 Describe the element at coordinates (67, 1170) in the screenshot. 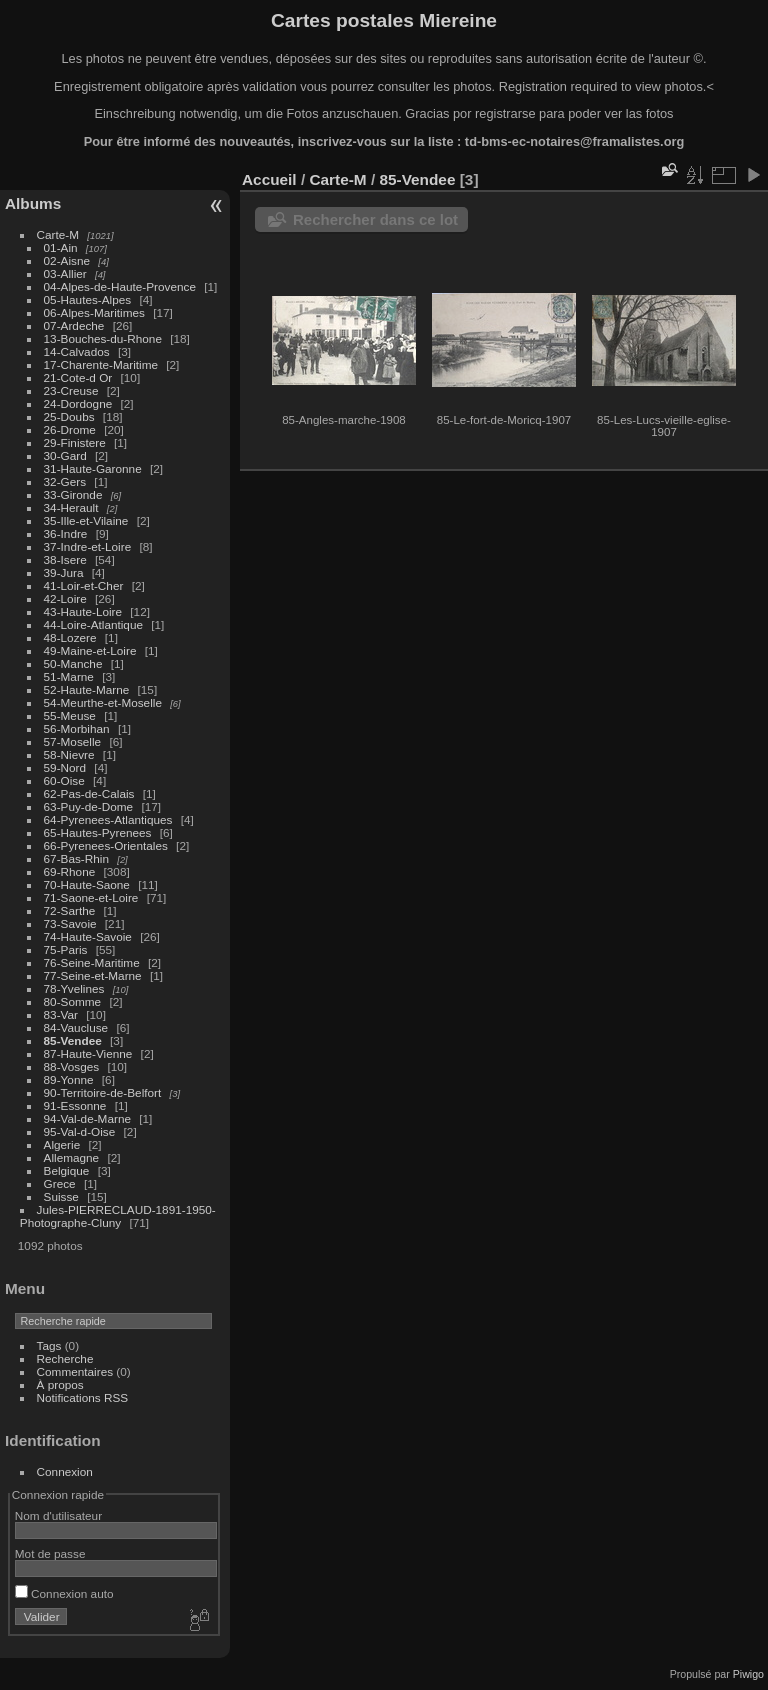

I see `Belgique` at that location.